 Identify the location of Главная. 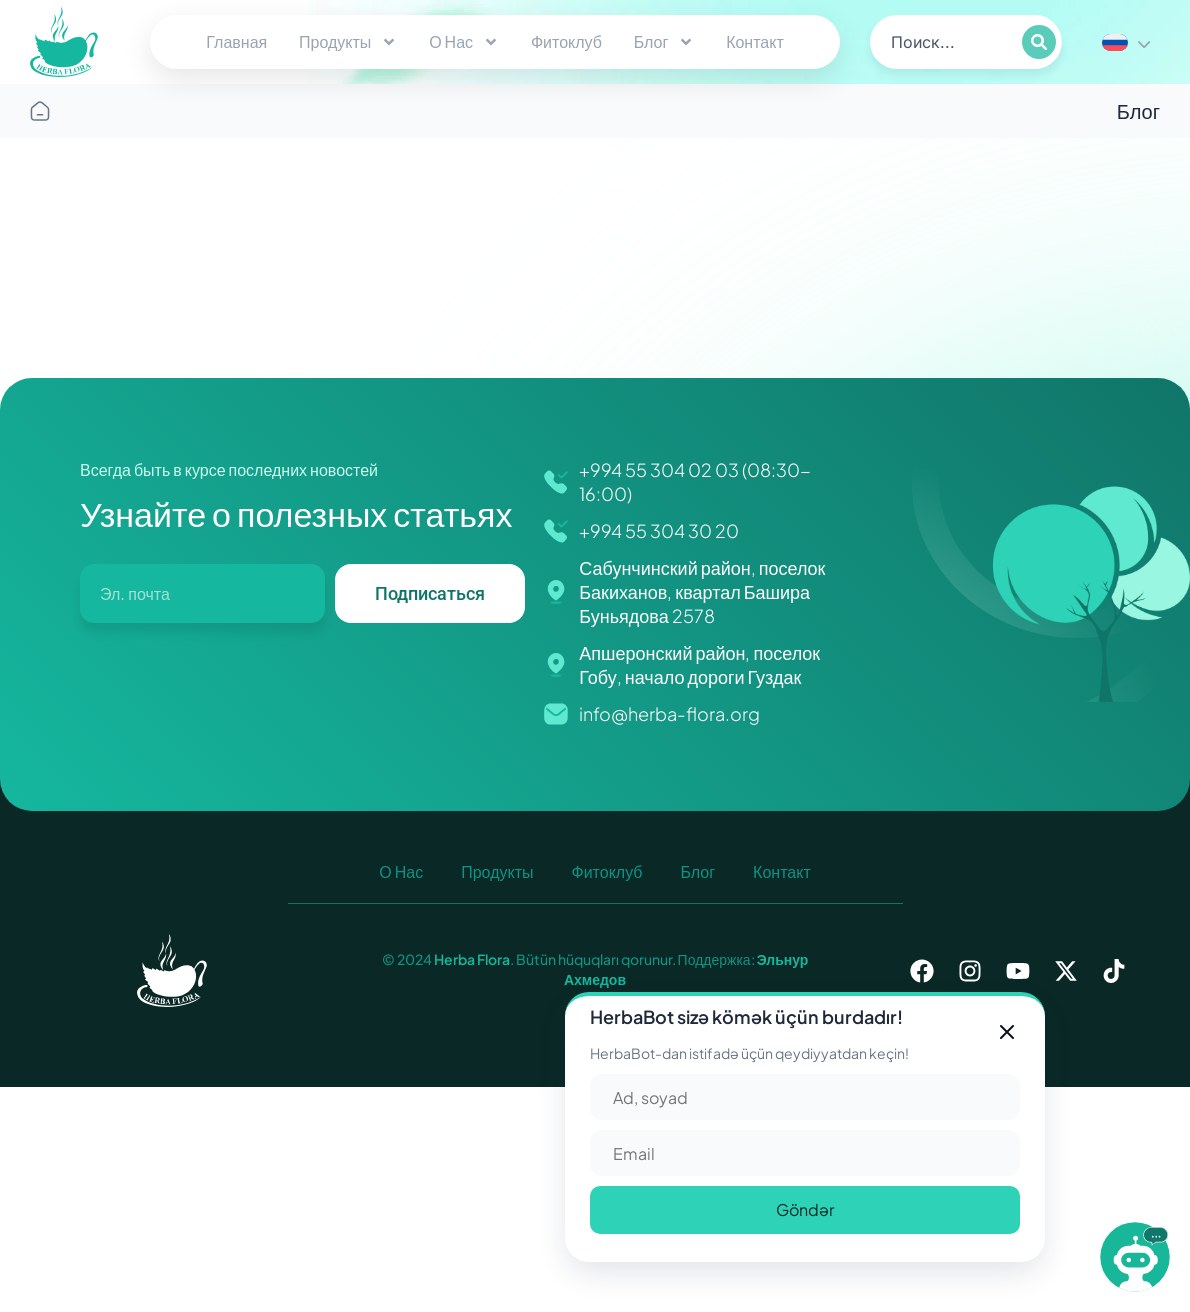
(236, 41).